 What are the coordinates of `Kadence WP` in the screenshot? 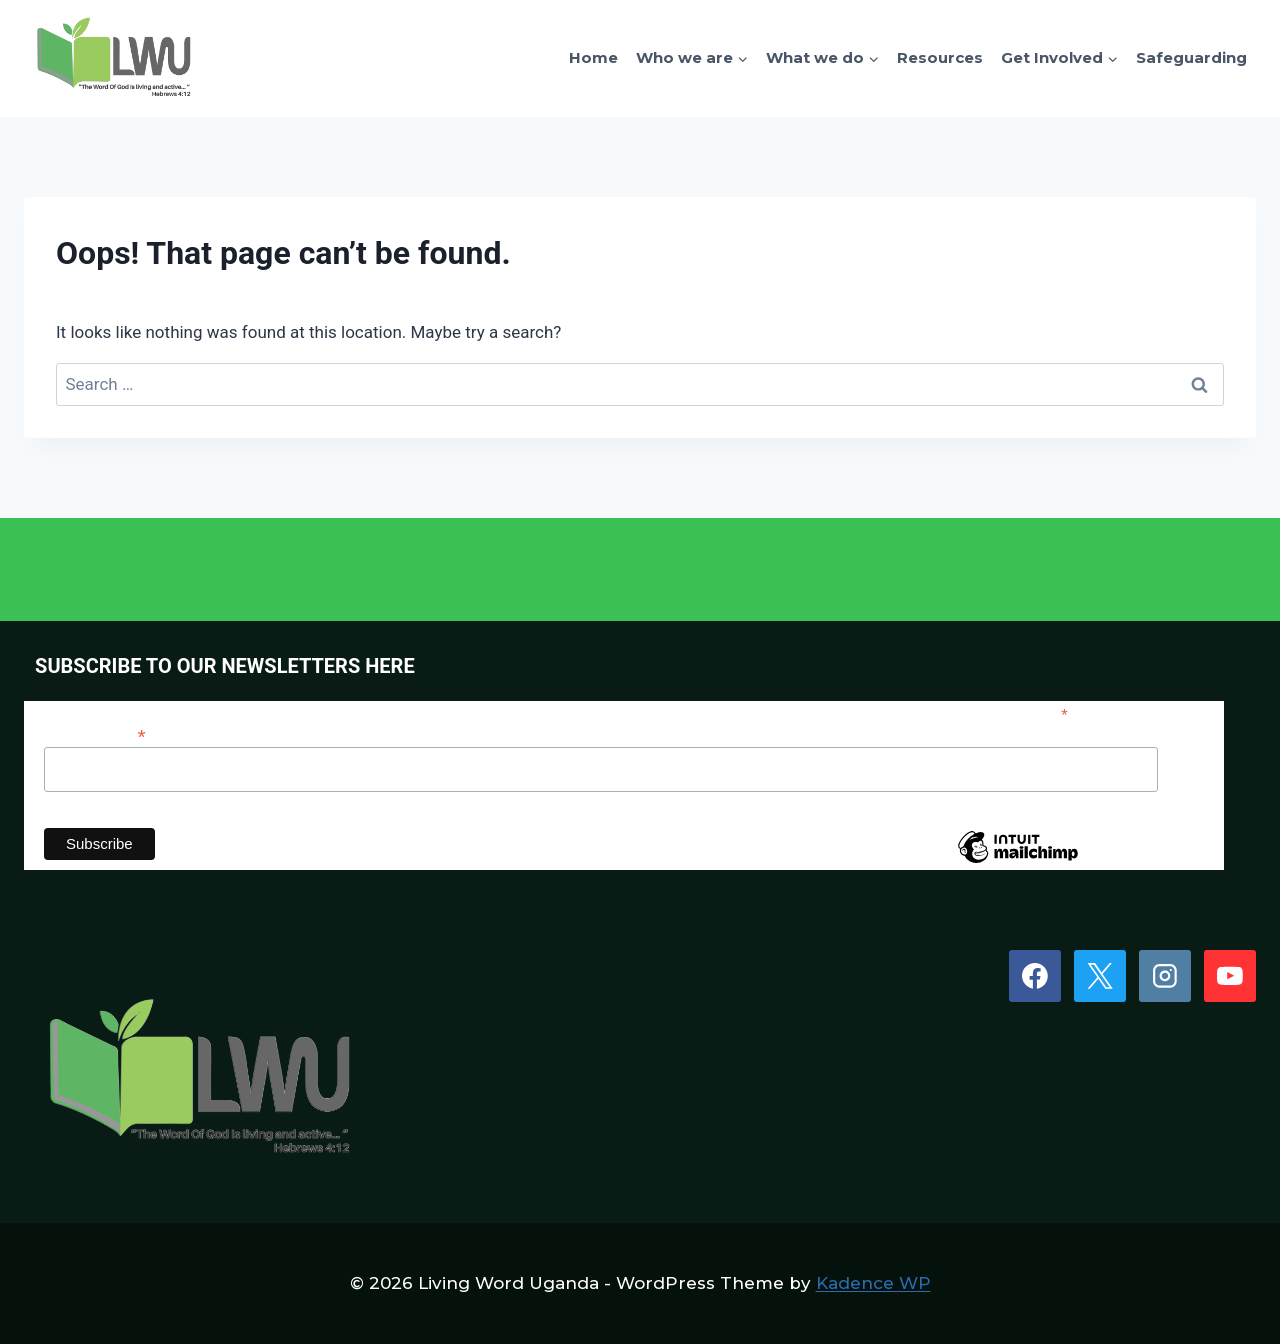 It's located at (873, 1283).